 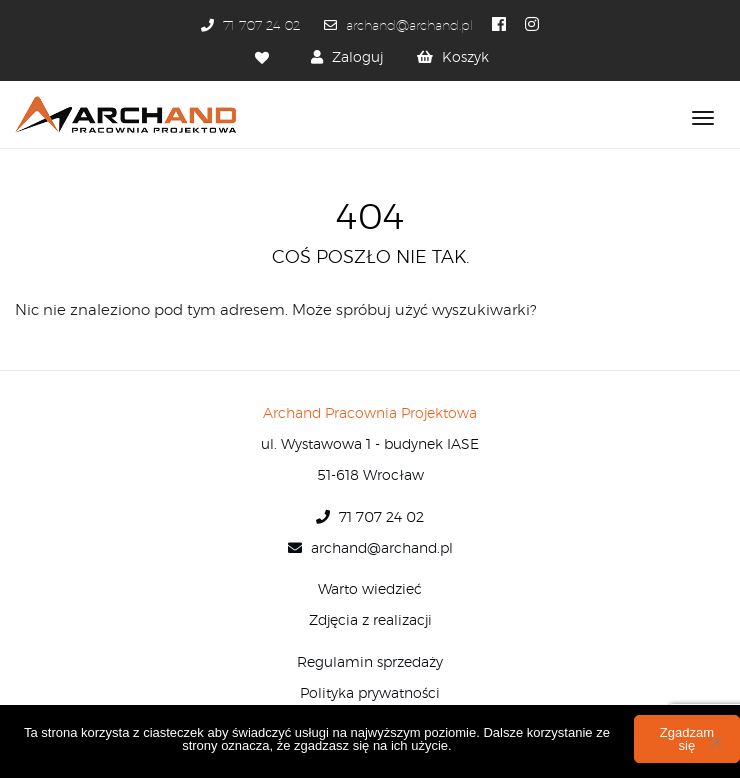 What do you see at coordinates (370, 621) in the screenshot?
I see `Zdjęcia z realizacji` at bounding box center [370, 621].